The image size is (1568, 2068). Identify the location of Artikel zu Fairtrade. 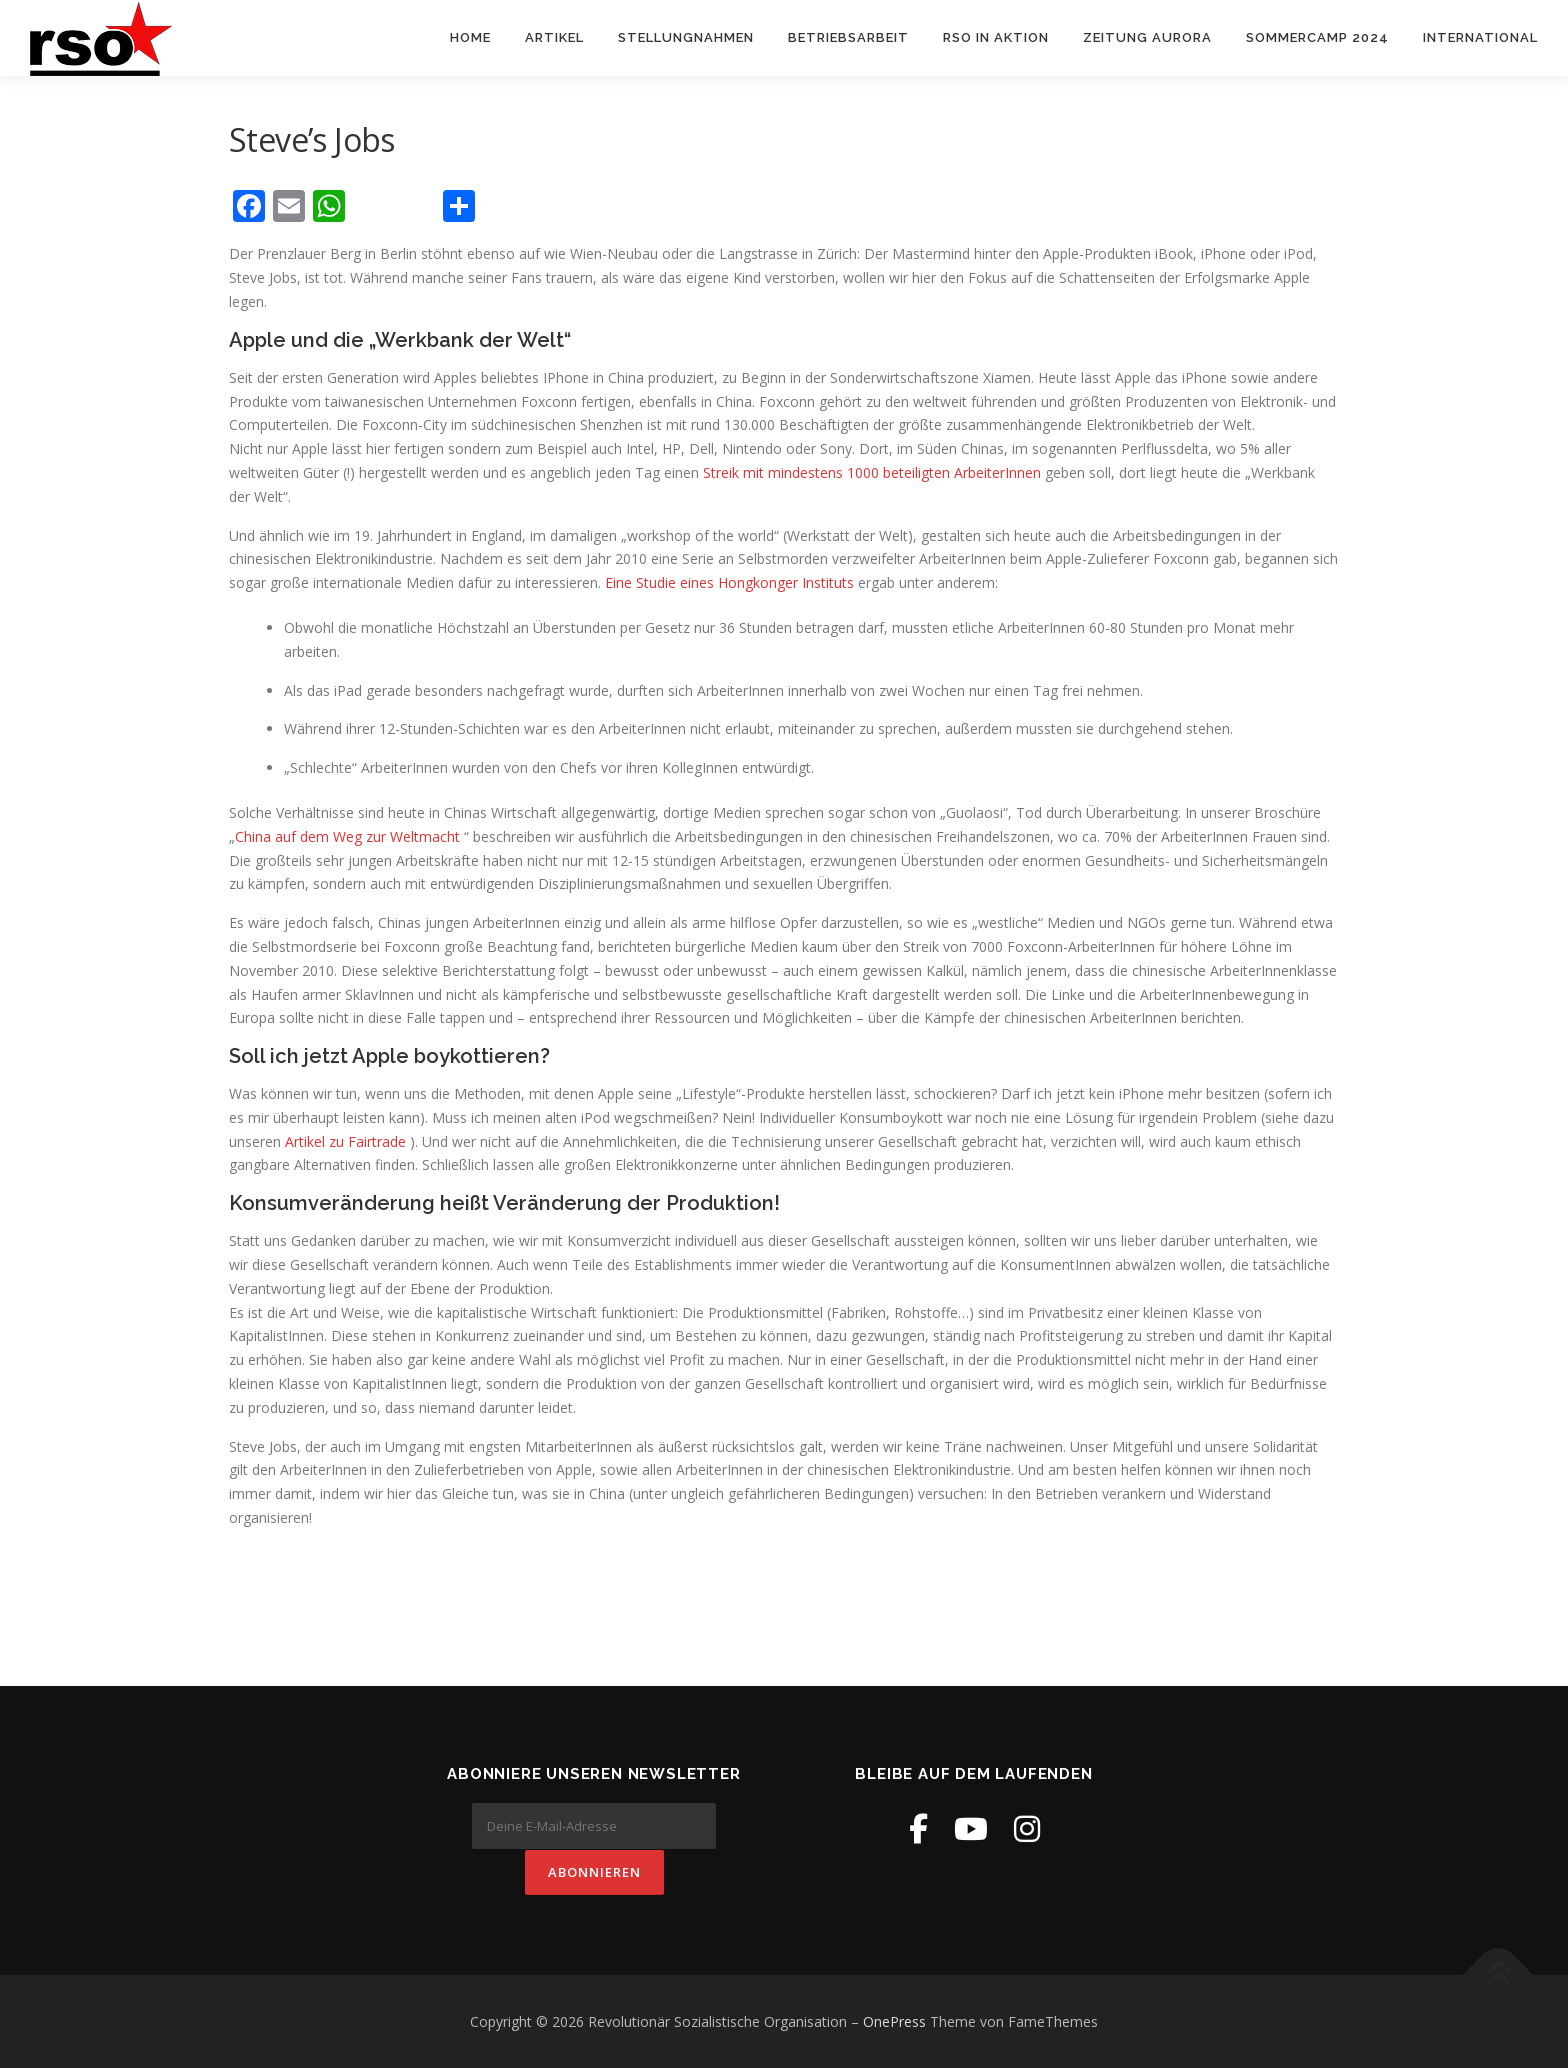
(345, 1142).